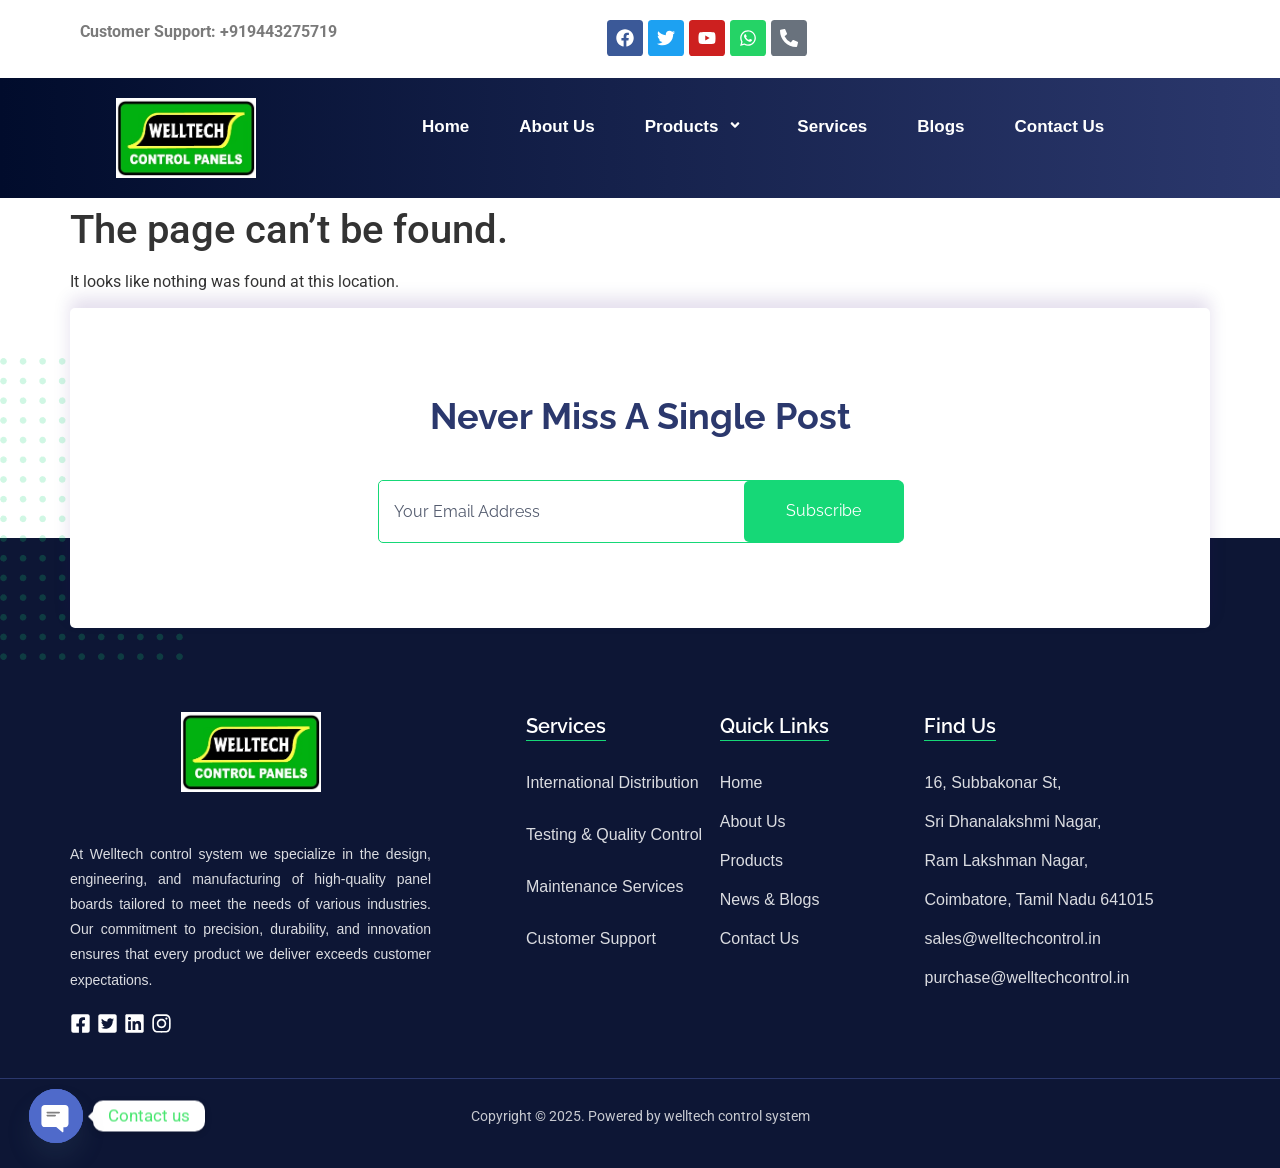 The image size is (1280, 1168). I want to click on About us, so click(557, 126).